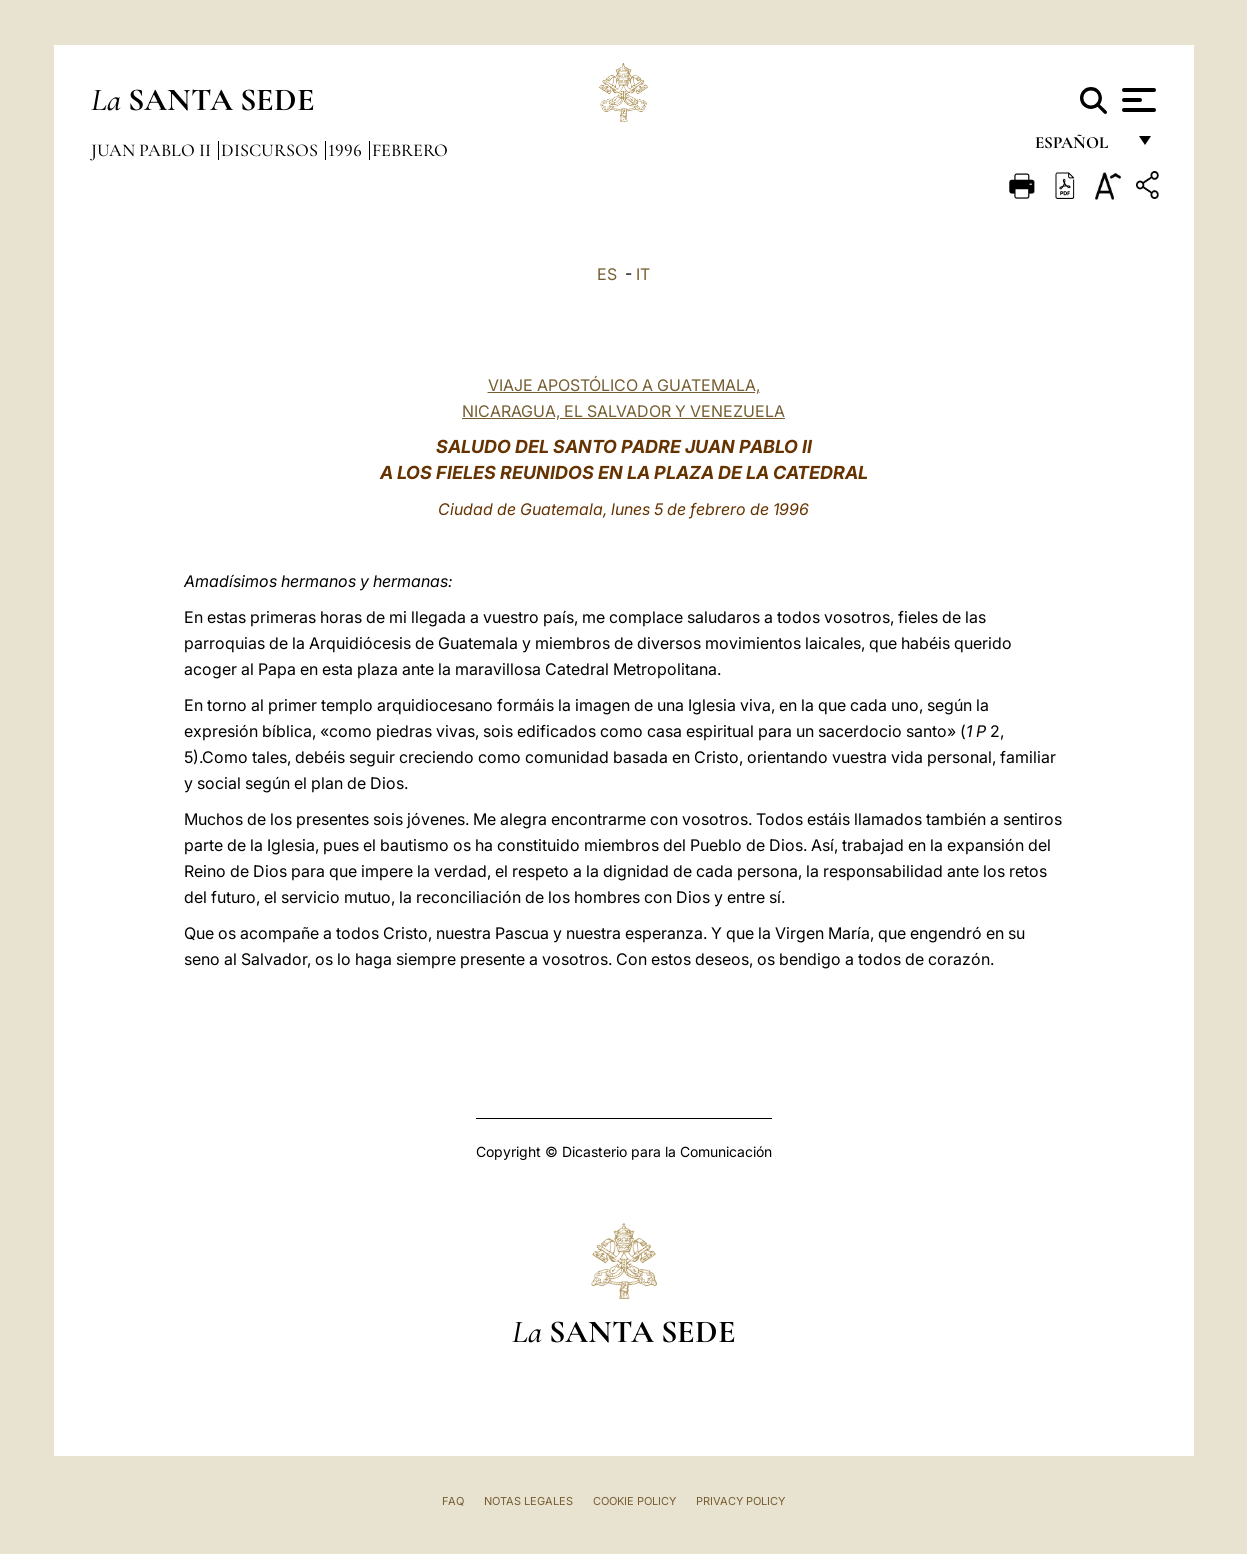 The width and height of the screenshot is (1247, 1554). What do you see at coordinates (347, 150) in the screenshot?
I see `1996` at bounding box center [347, 150].